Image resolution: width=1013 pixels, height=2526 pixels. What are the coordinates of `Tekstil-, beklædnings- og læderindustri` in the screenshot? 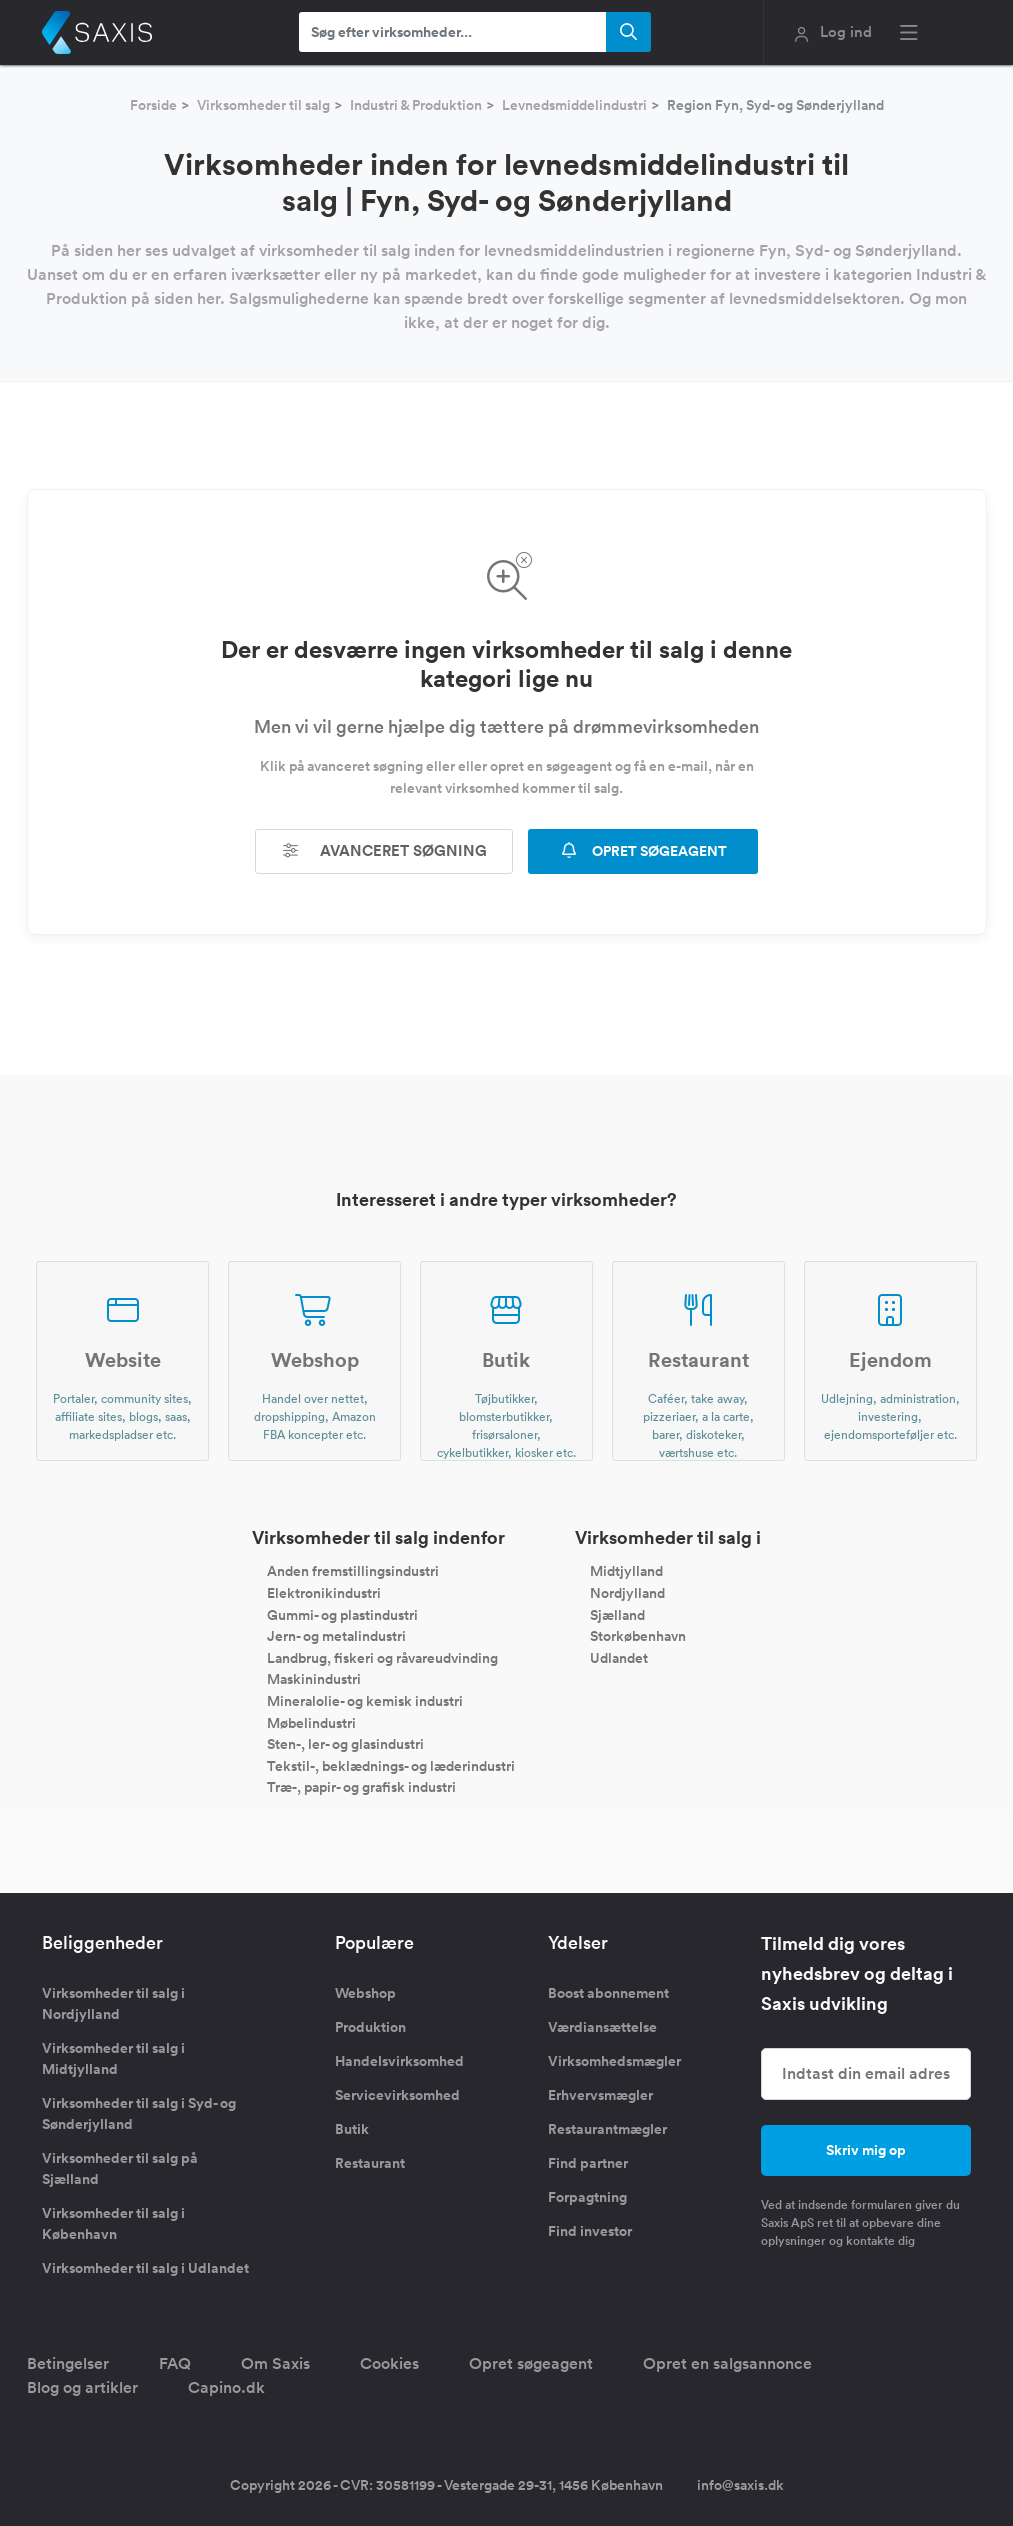 It's located at (391, 1765).